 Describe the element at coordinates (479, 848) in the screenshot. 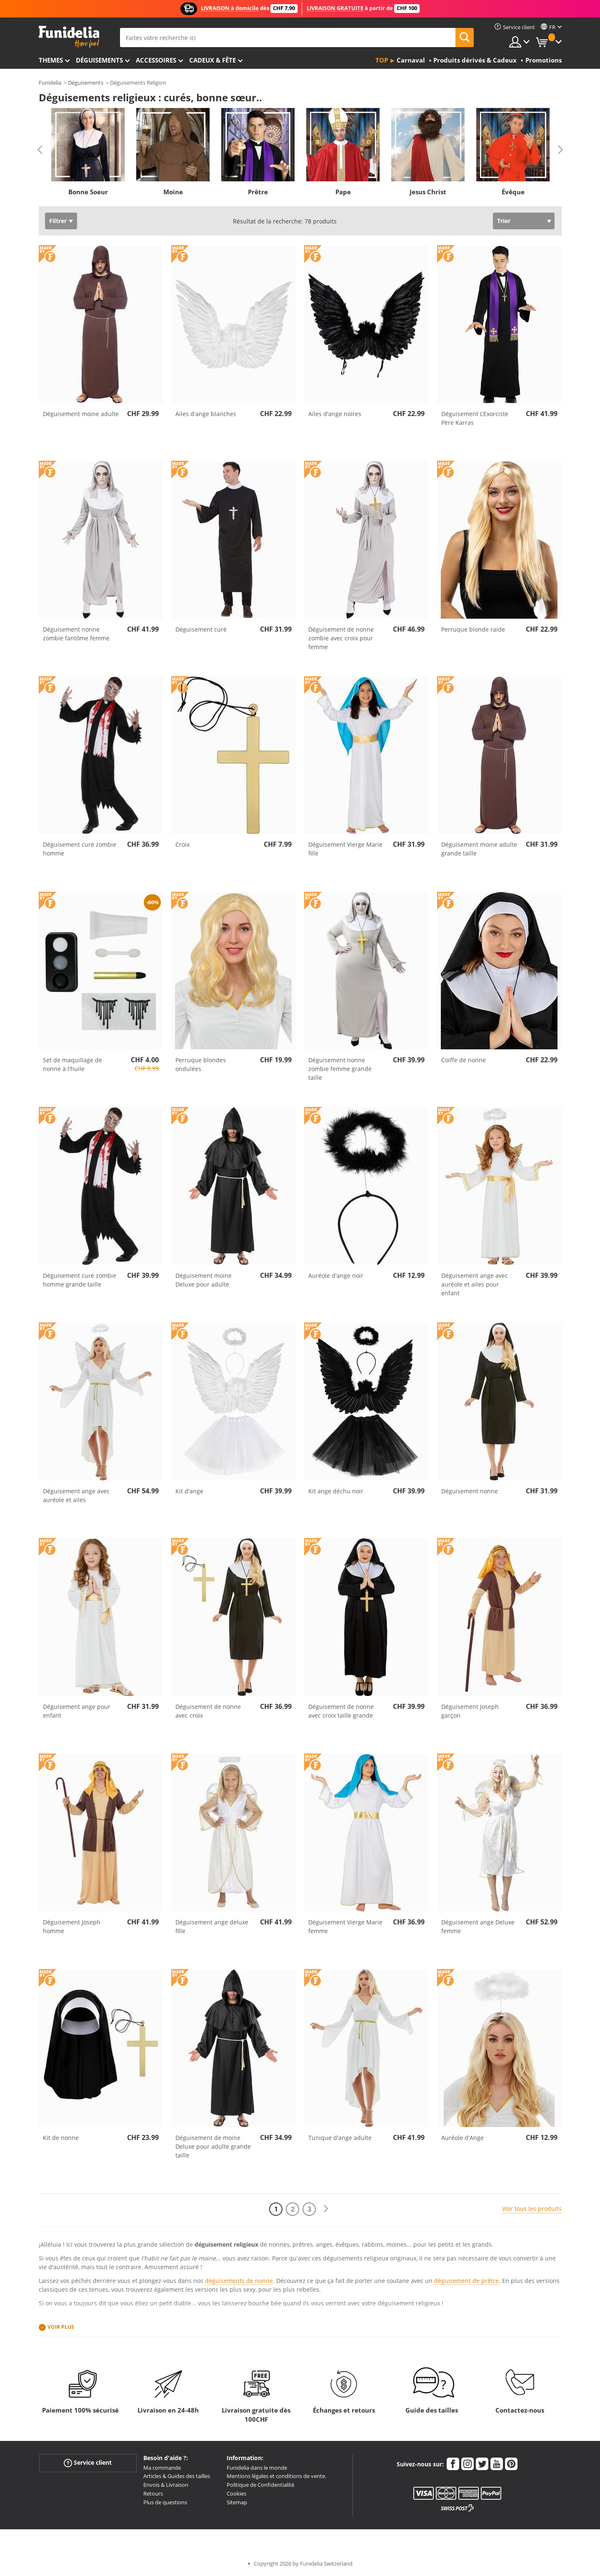

I see `Déguisement moine adulte grande taille` at that location.